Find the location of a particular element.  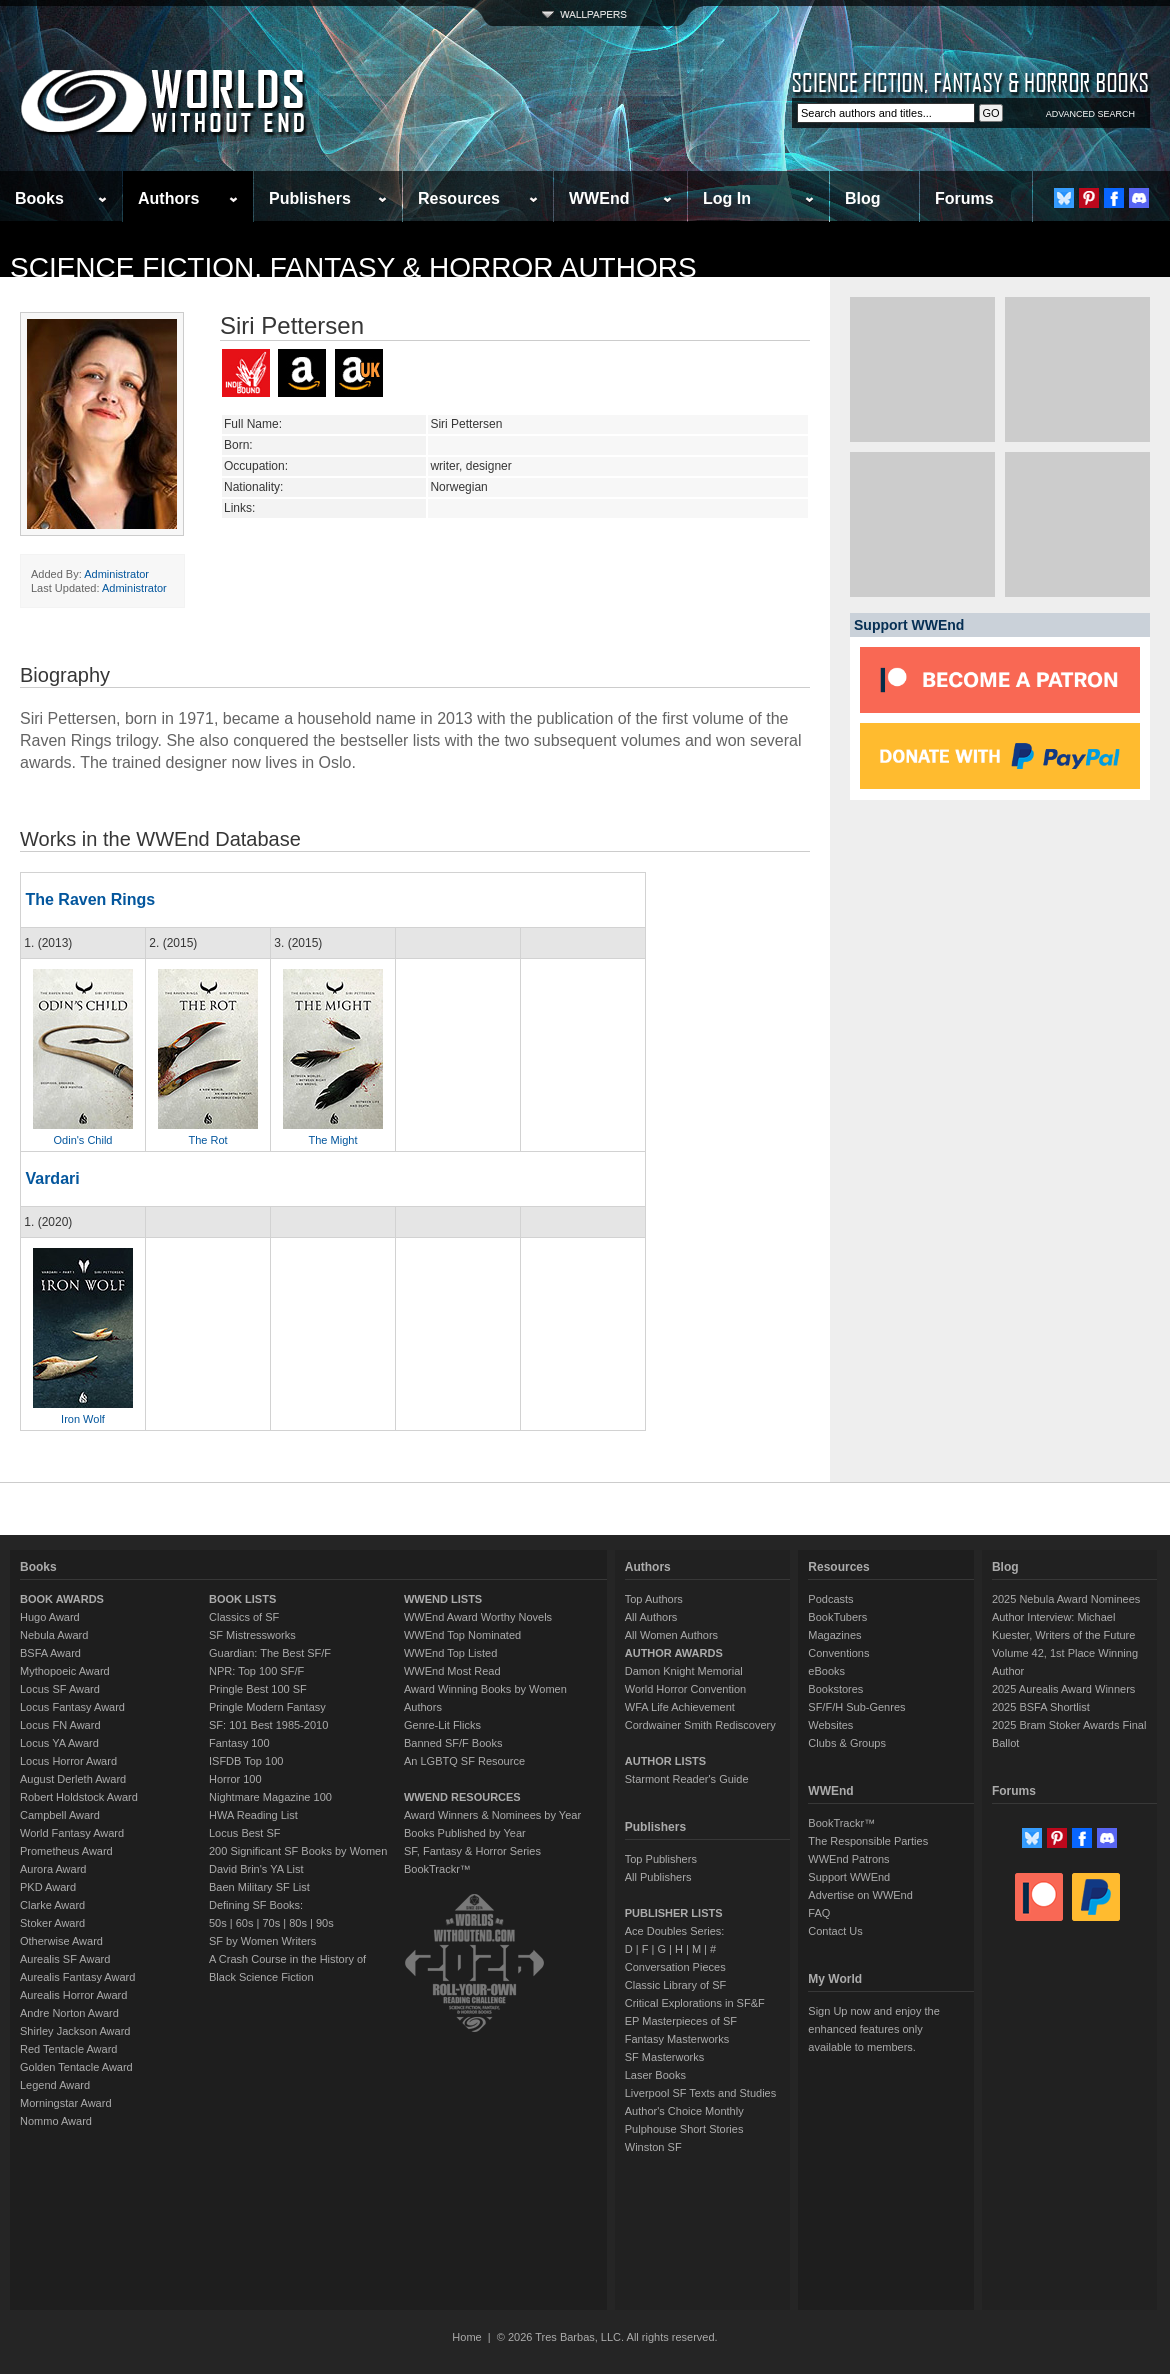

SF by Women Writers is located at coordinates (262, 1941).